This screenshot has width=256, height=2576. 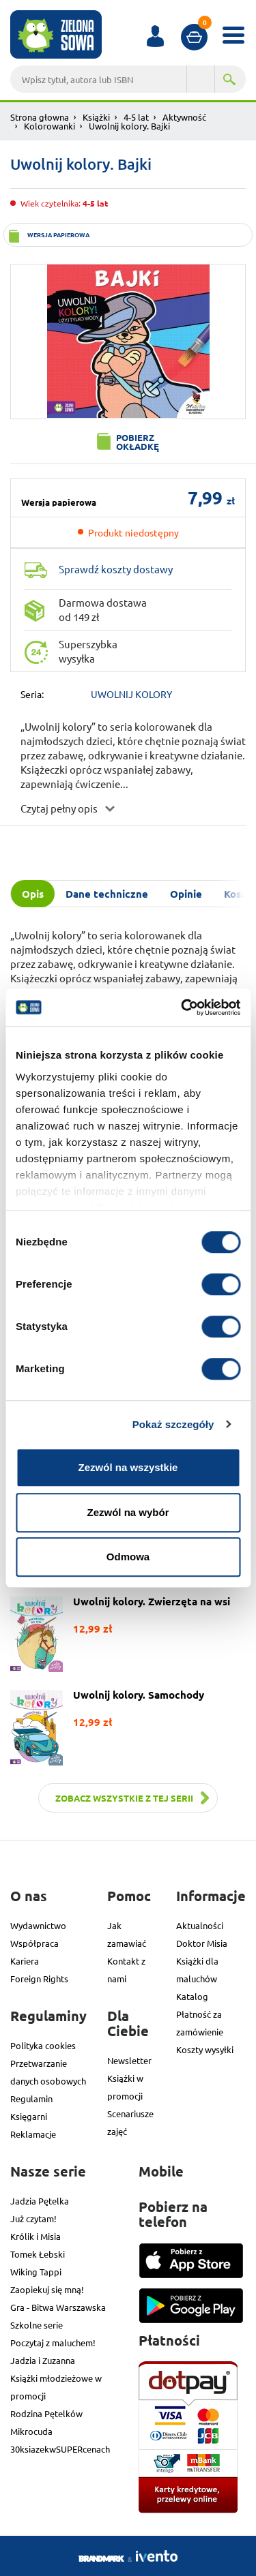 What do you see at coordinates (37, 2254) in the screenshot?
I see `Tomek Łebski` at bounding box center [37, 2254].